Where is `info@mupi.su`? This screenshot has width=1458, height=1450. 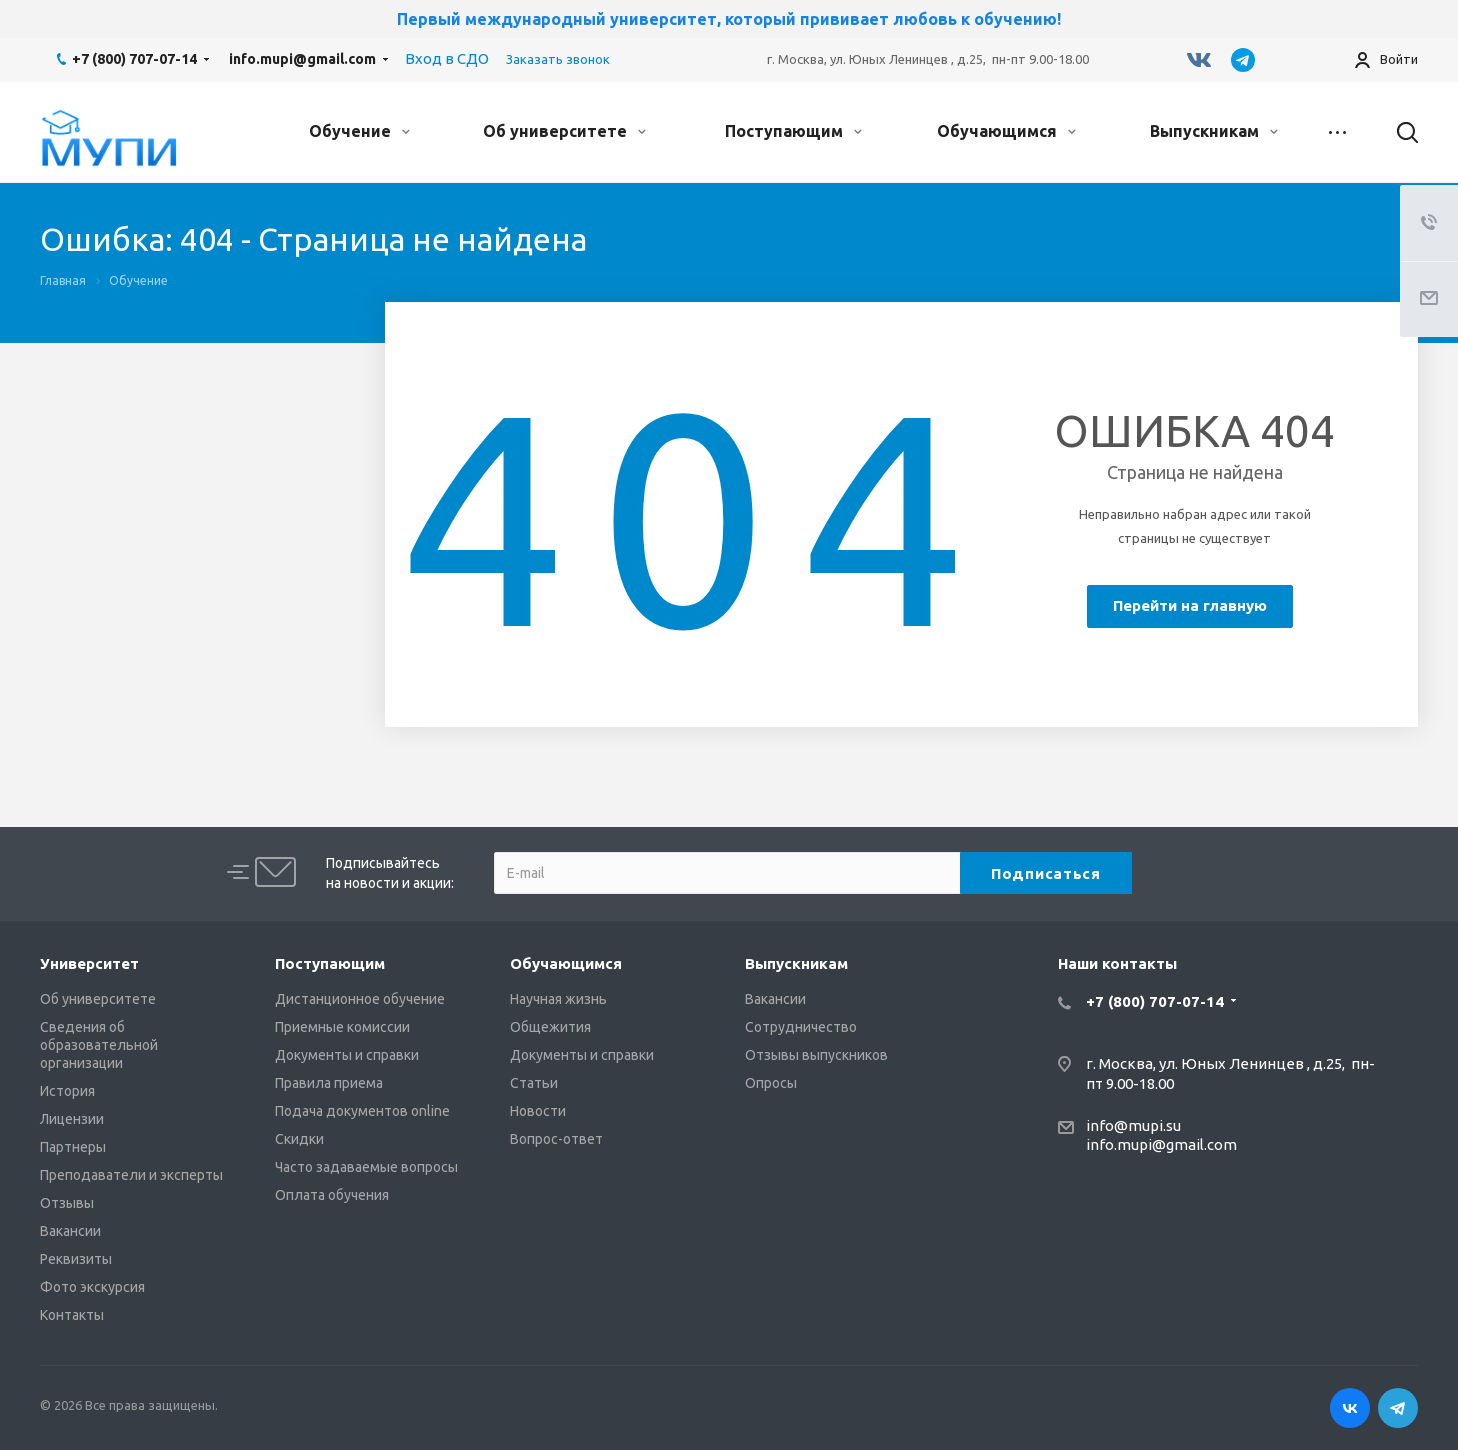
info@mupi.su is located at coordinates (1133, 1125).